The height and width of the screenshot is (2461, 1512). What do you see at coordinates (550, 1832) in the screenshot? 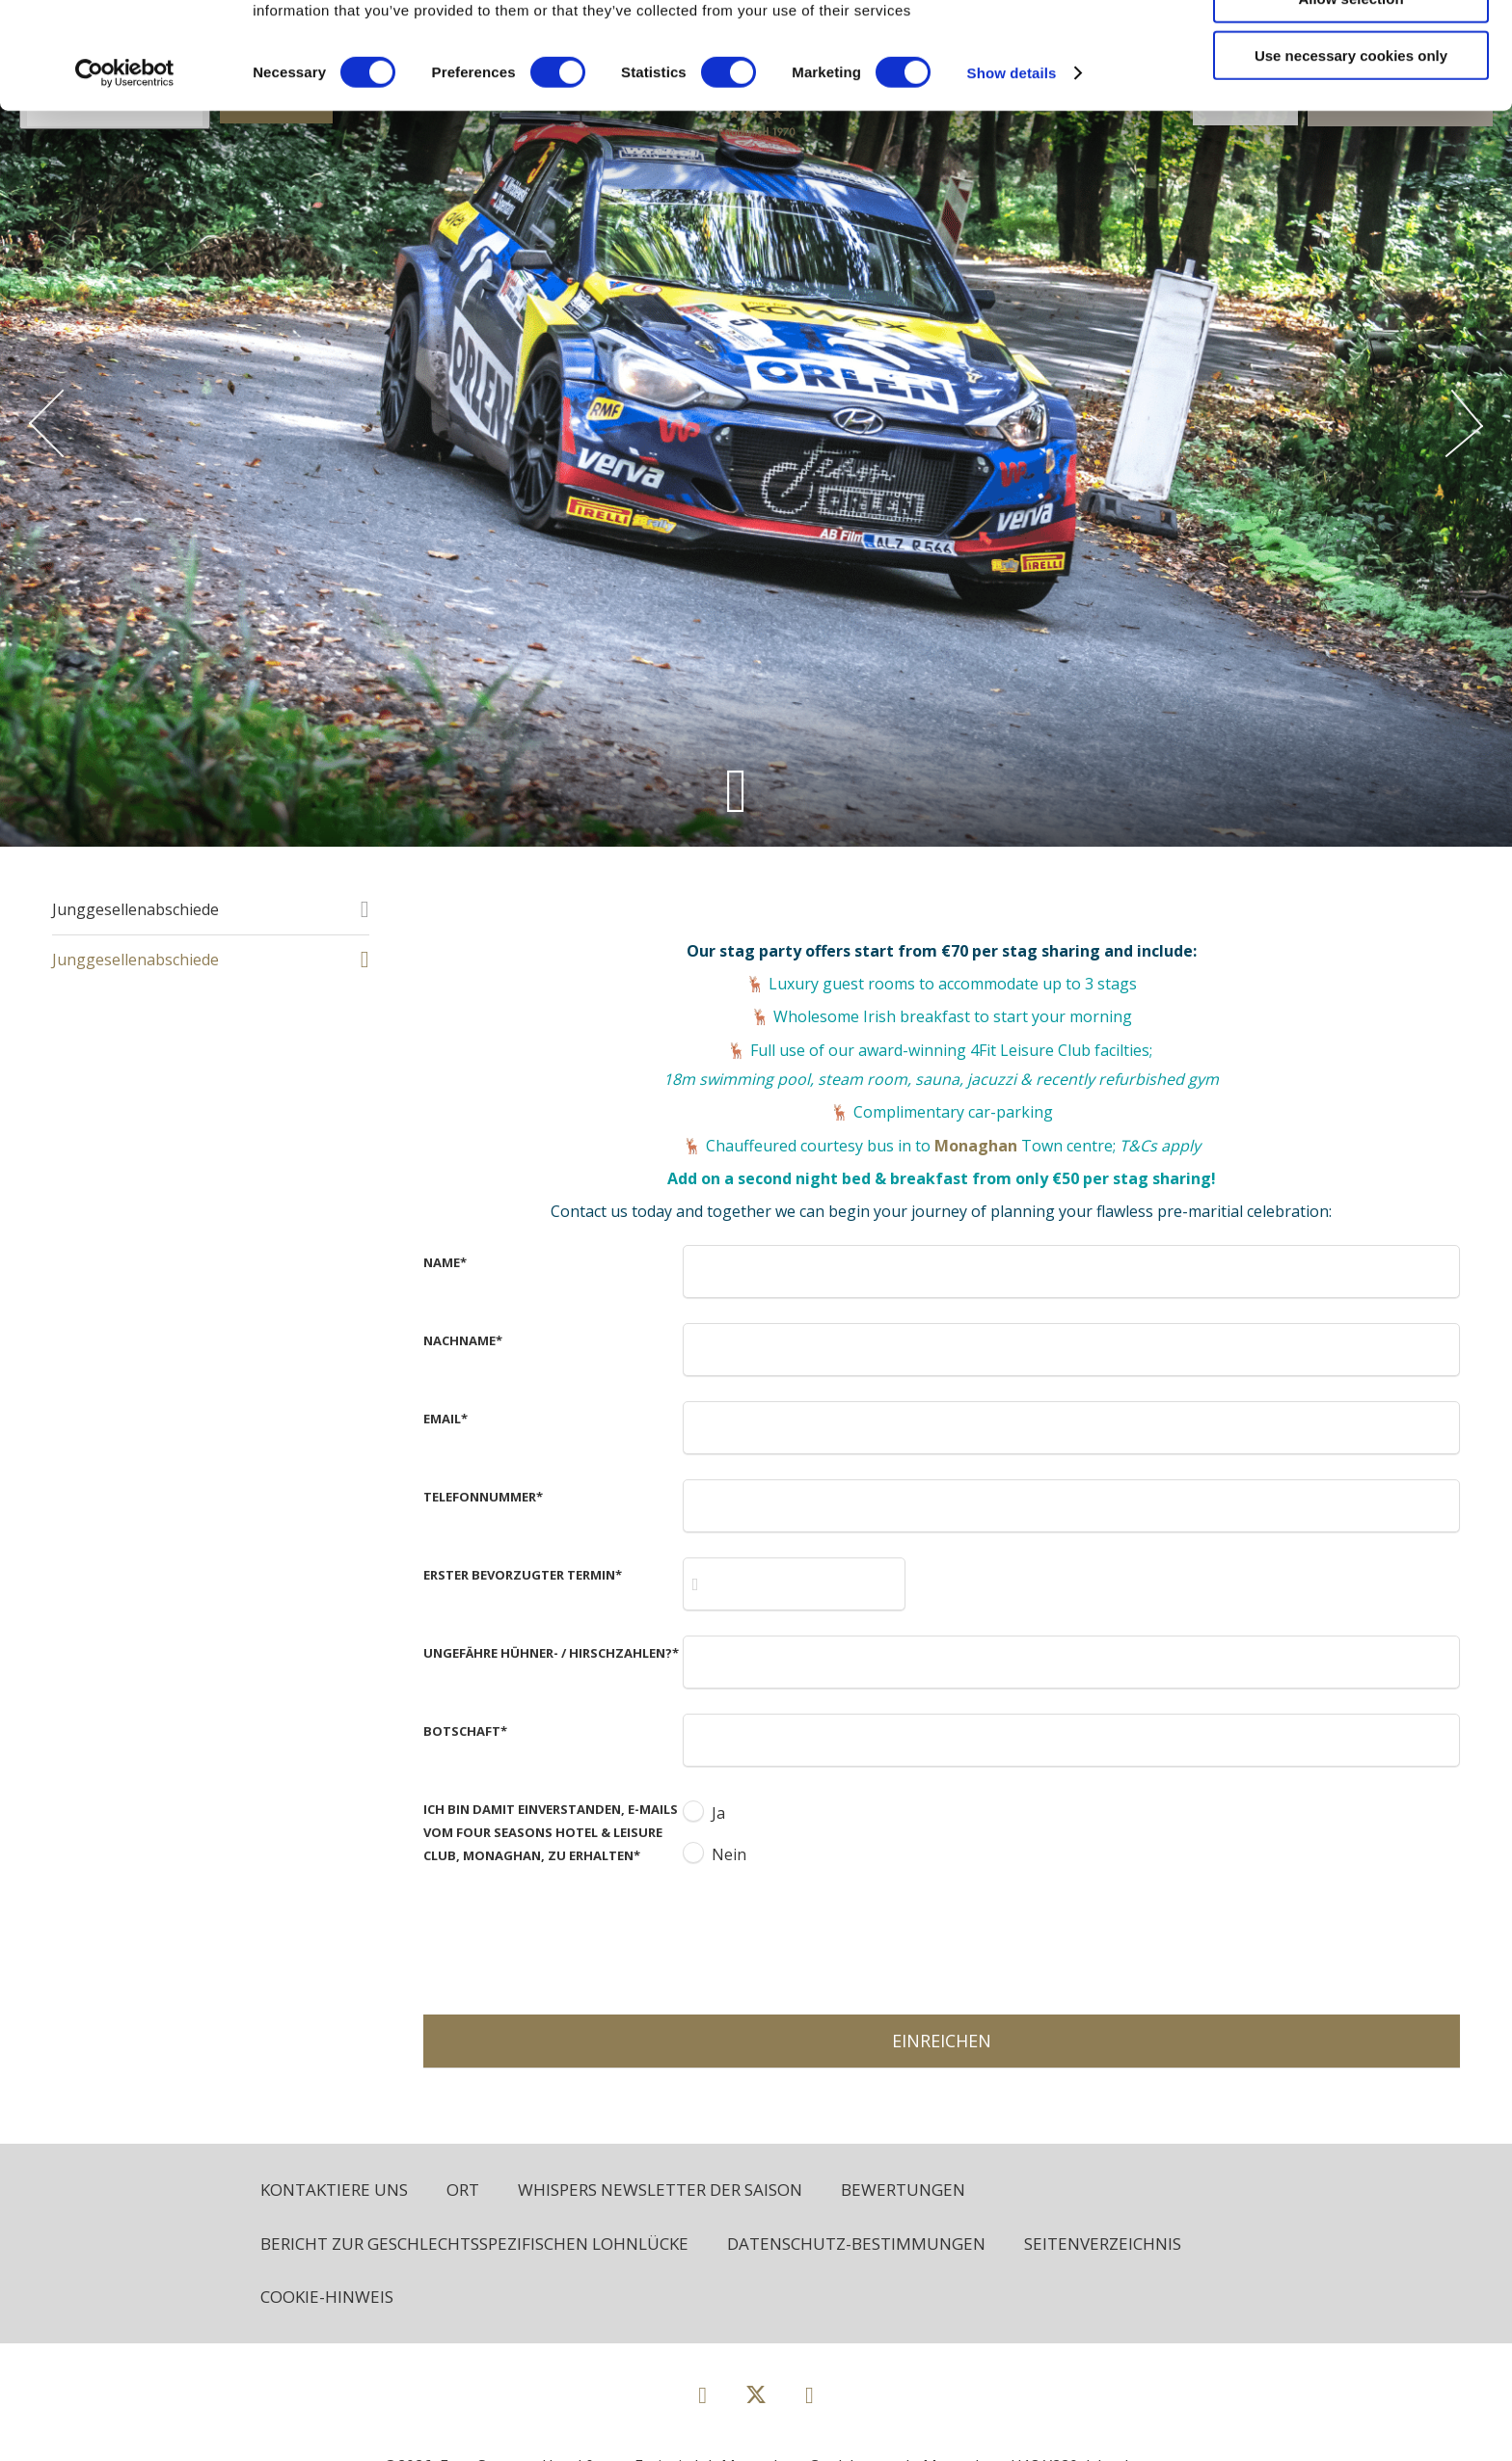
I see `Ich bin damit einverstanden, E-Mails vom Four Seasons Hotel & Leisure Club, Monaghan, zu erhalten` at bounding box center [550, 1832].